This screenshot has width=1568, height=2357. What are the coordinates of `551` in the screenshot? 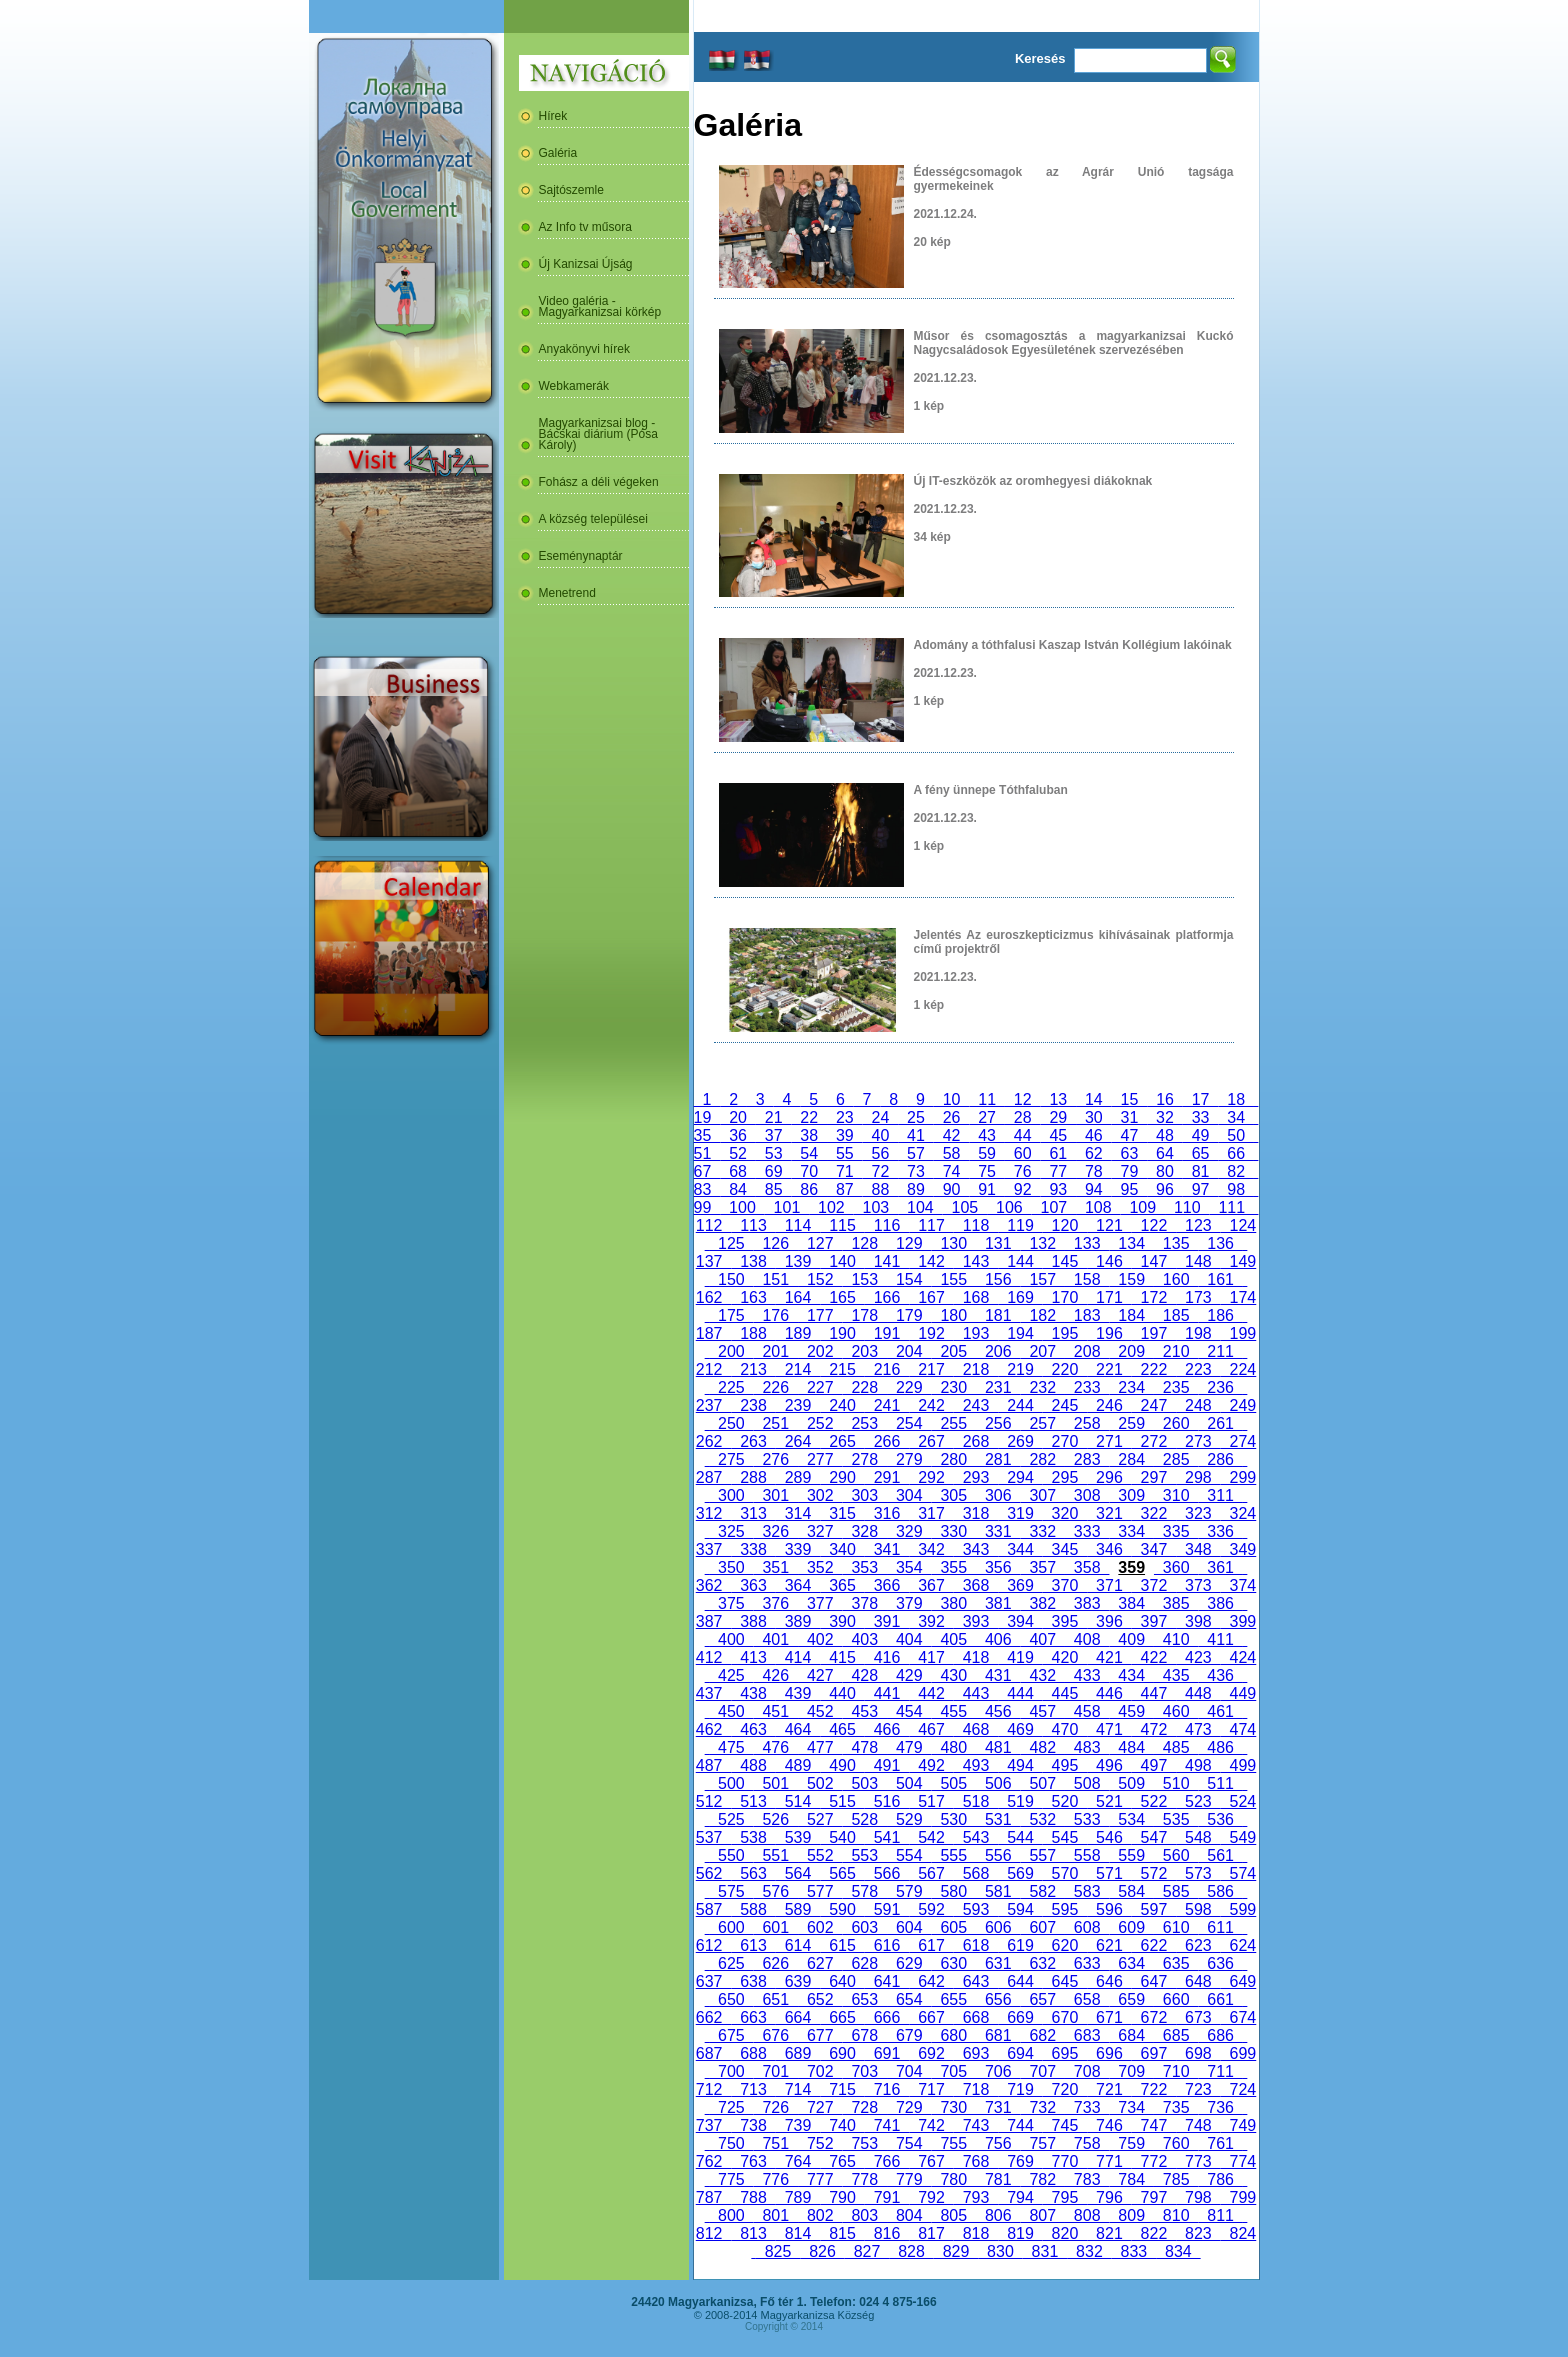 It's located at (776, 1855).